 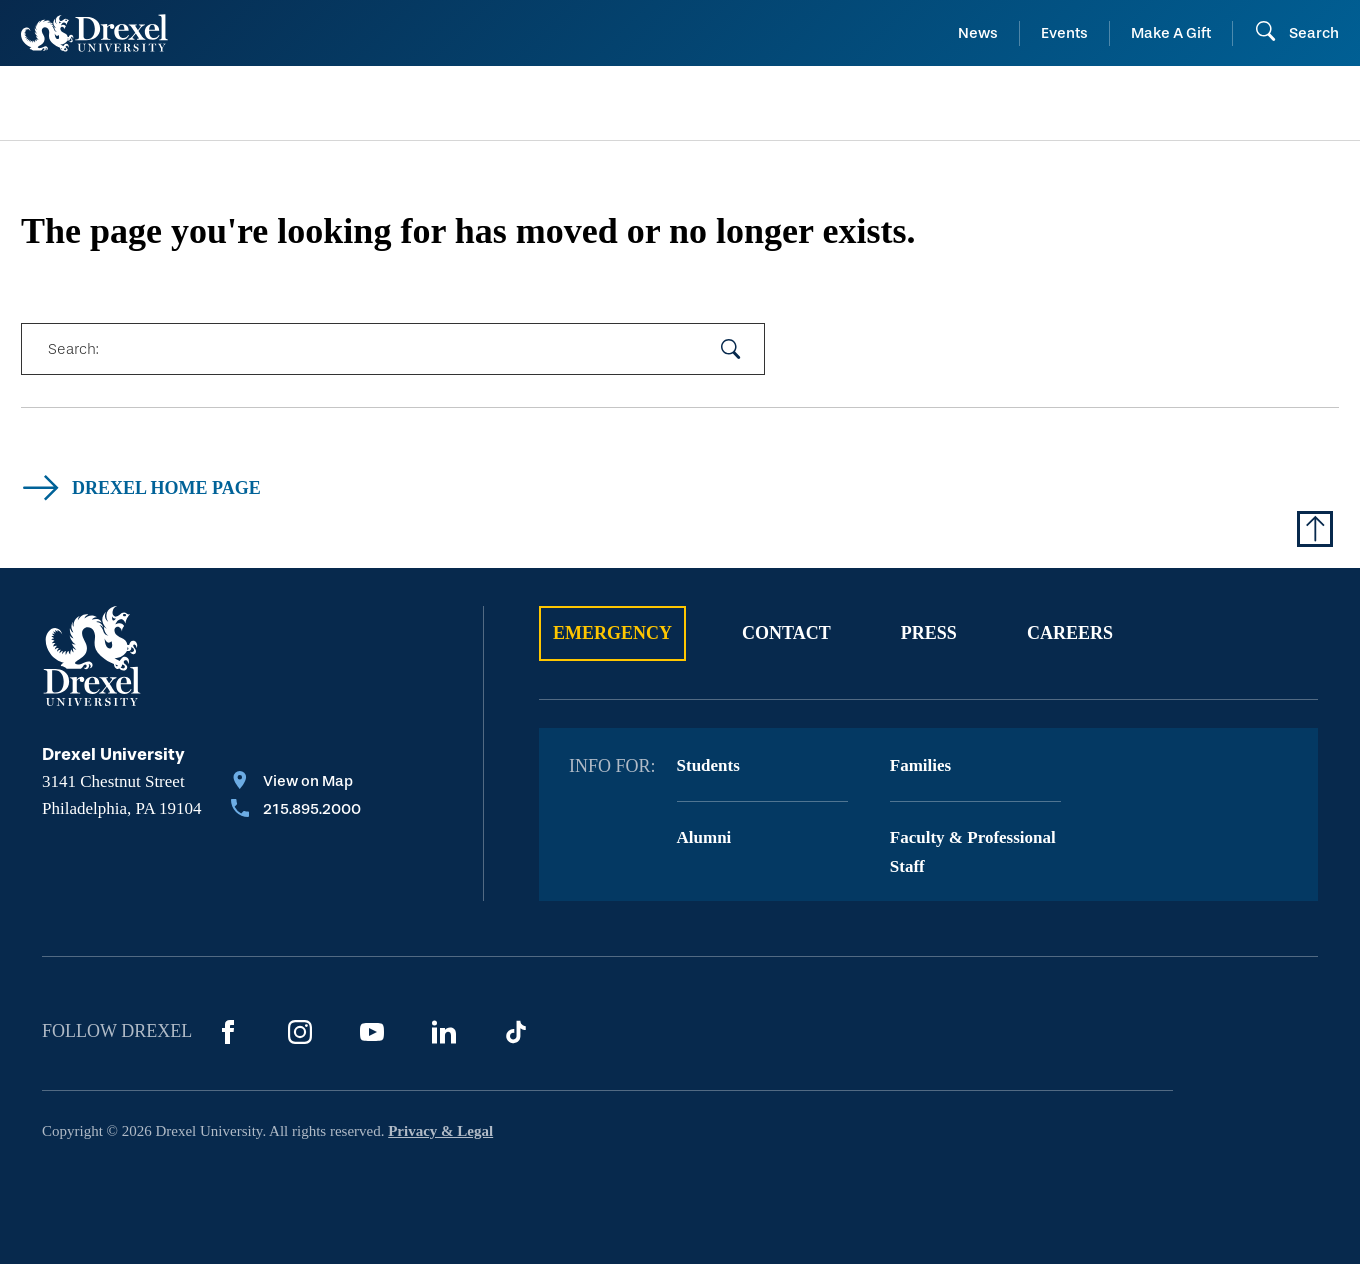 I want to click on News, so click(x=978, y=33).